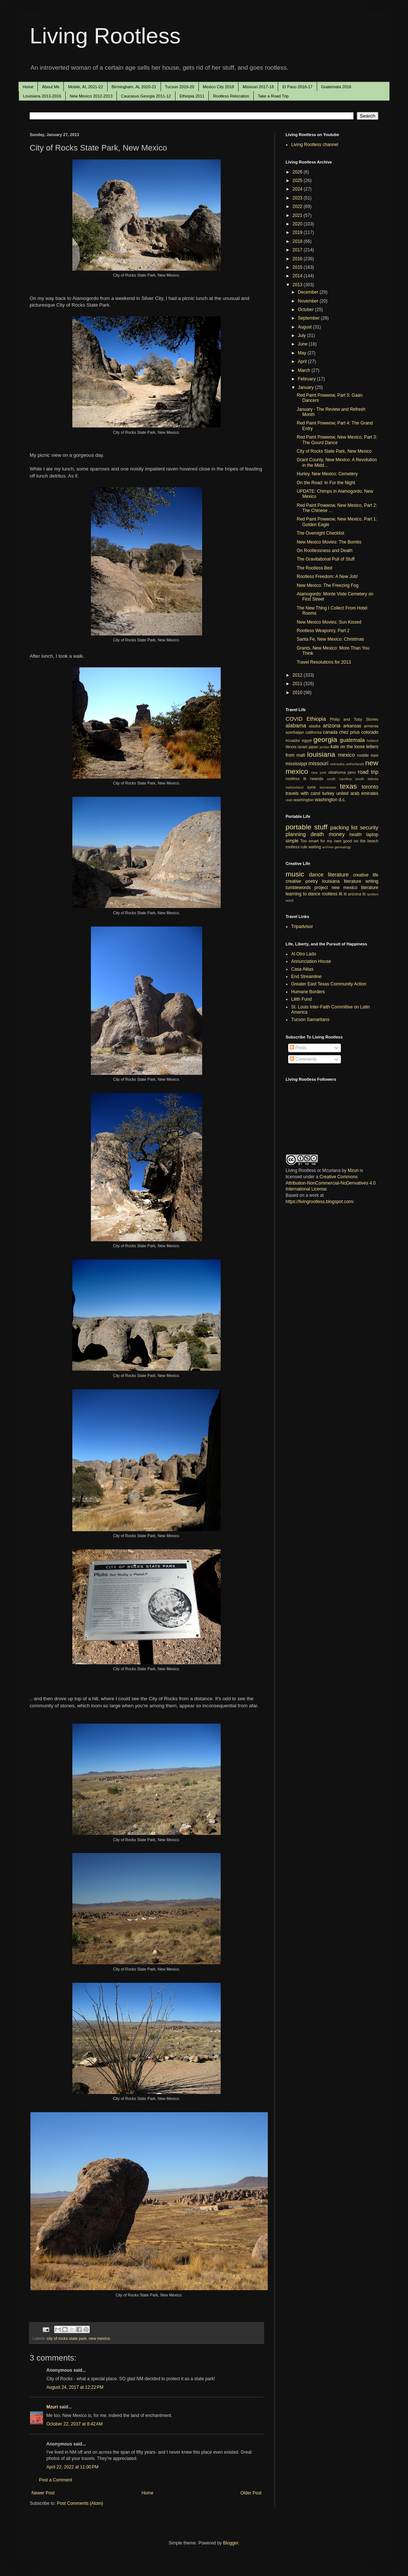 The image size is (408, 2576). I want to click on Ethiopia 2011, so click(192, 96).